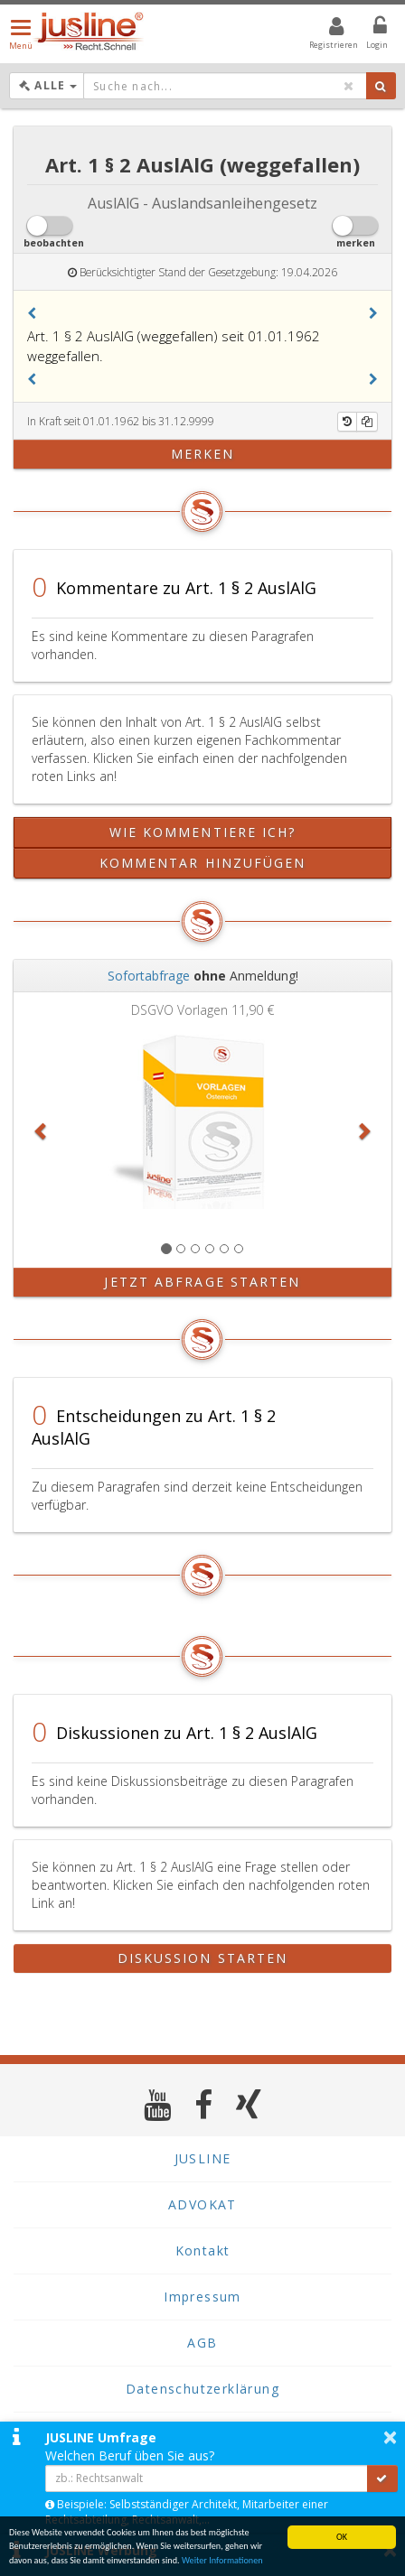 The height and width of the screenshot is (2576, 405). I want to click on Impressum, so click(202, 2296).